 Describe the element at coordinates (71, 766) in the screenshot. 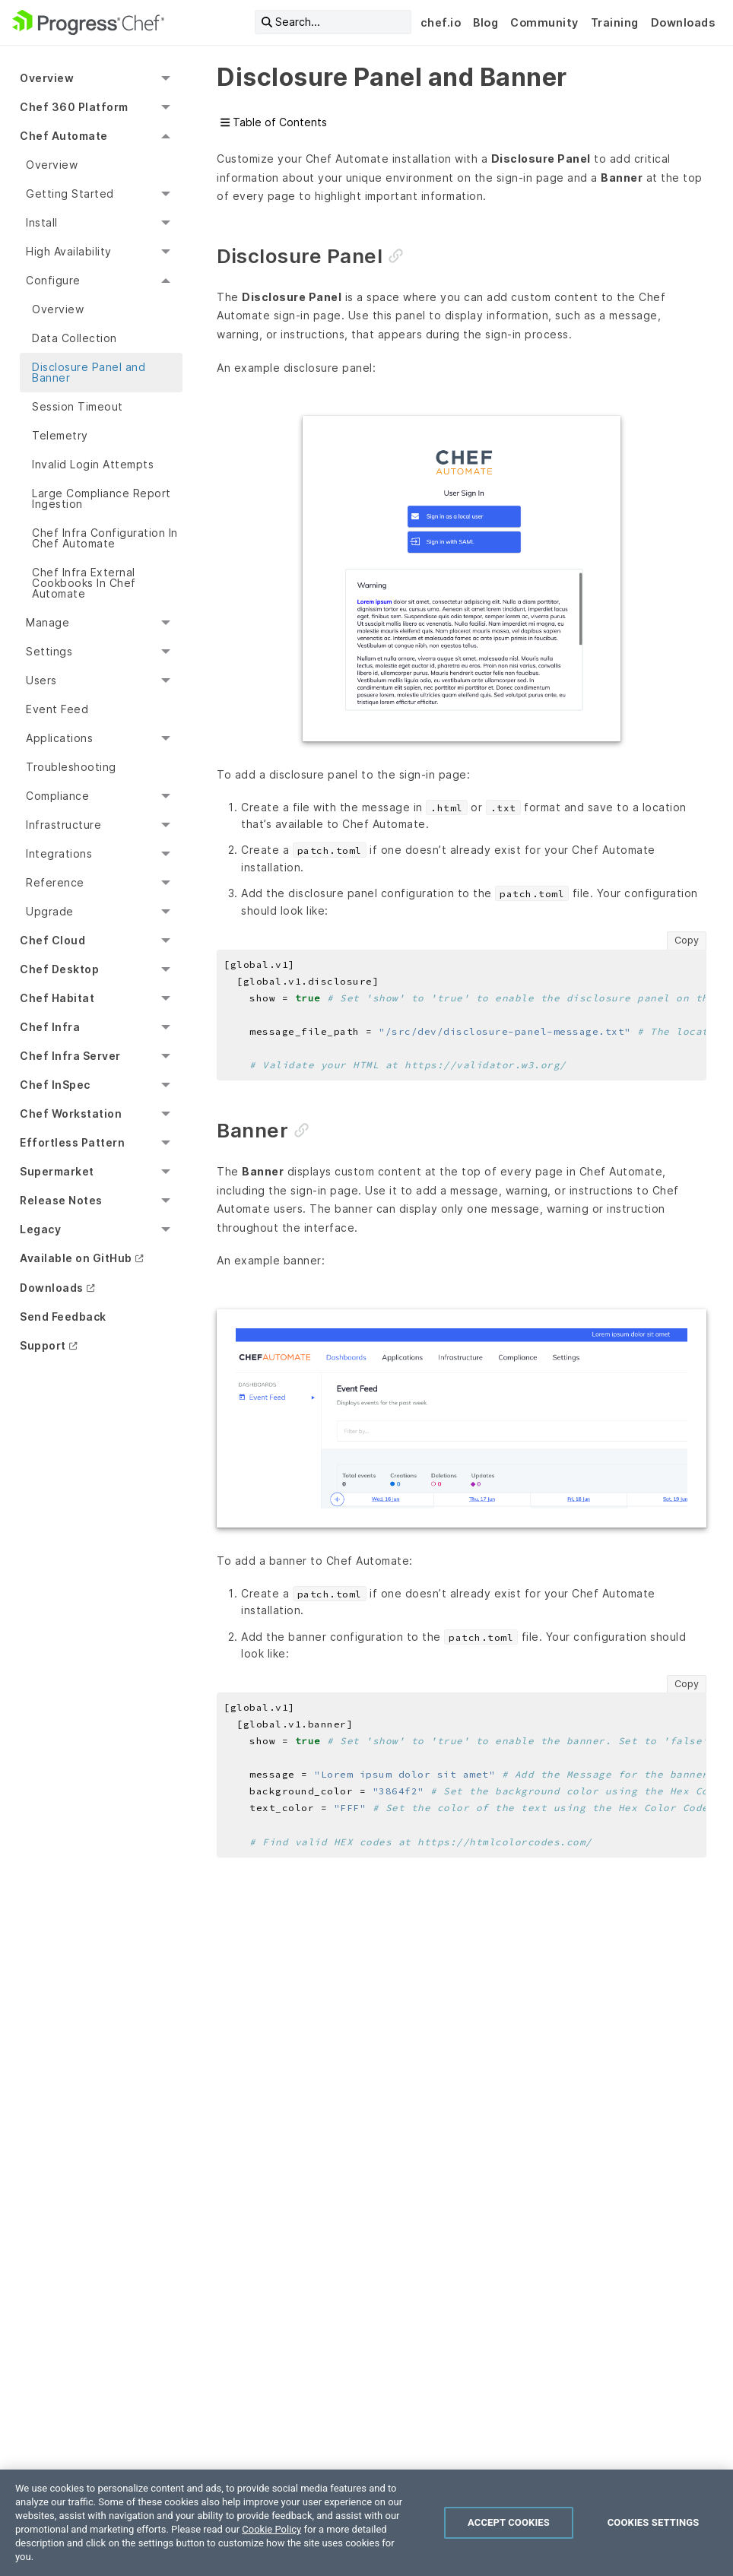

I see `Troubleshooting [menuitem]` at that location.